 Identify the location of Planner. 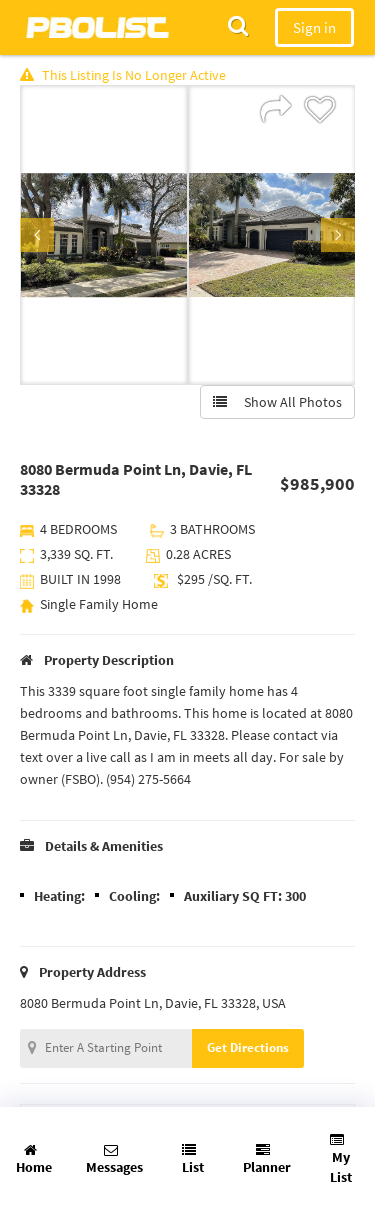
(267, 1159).